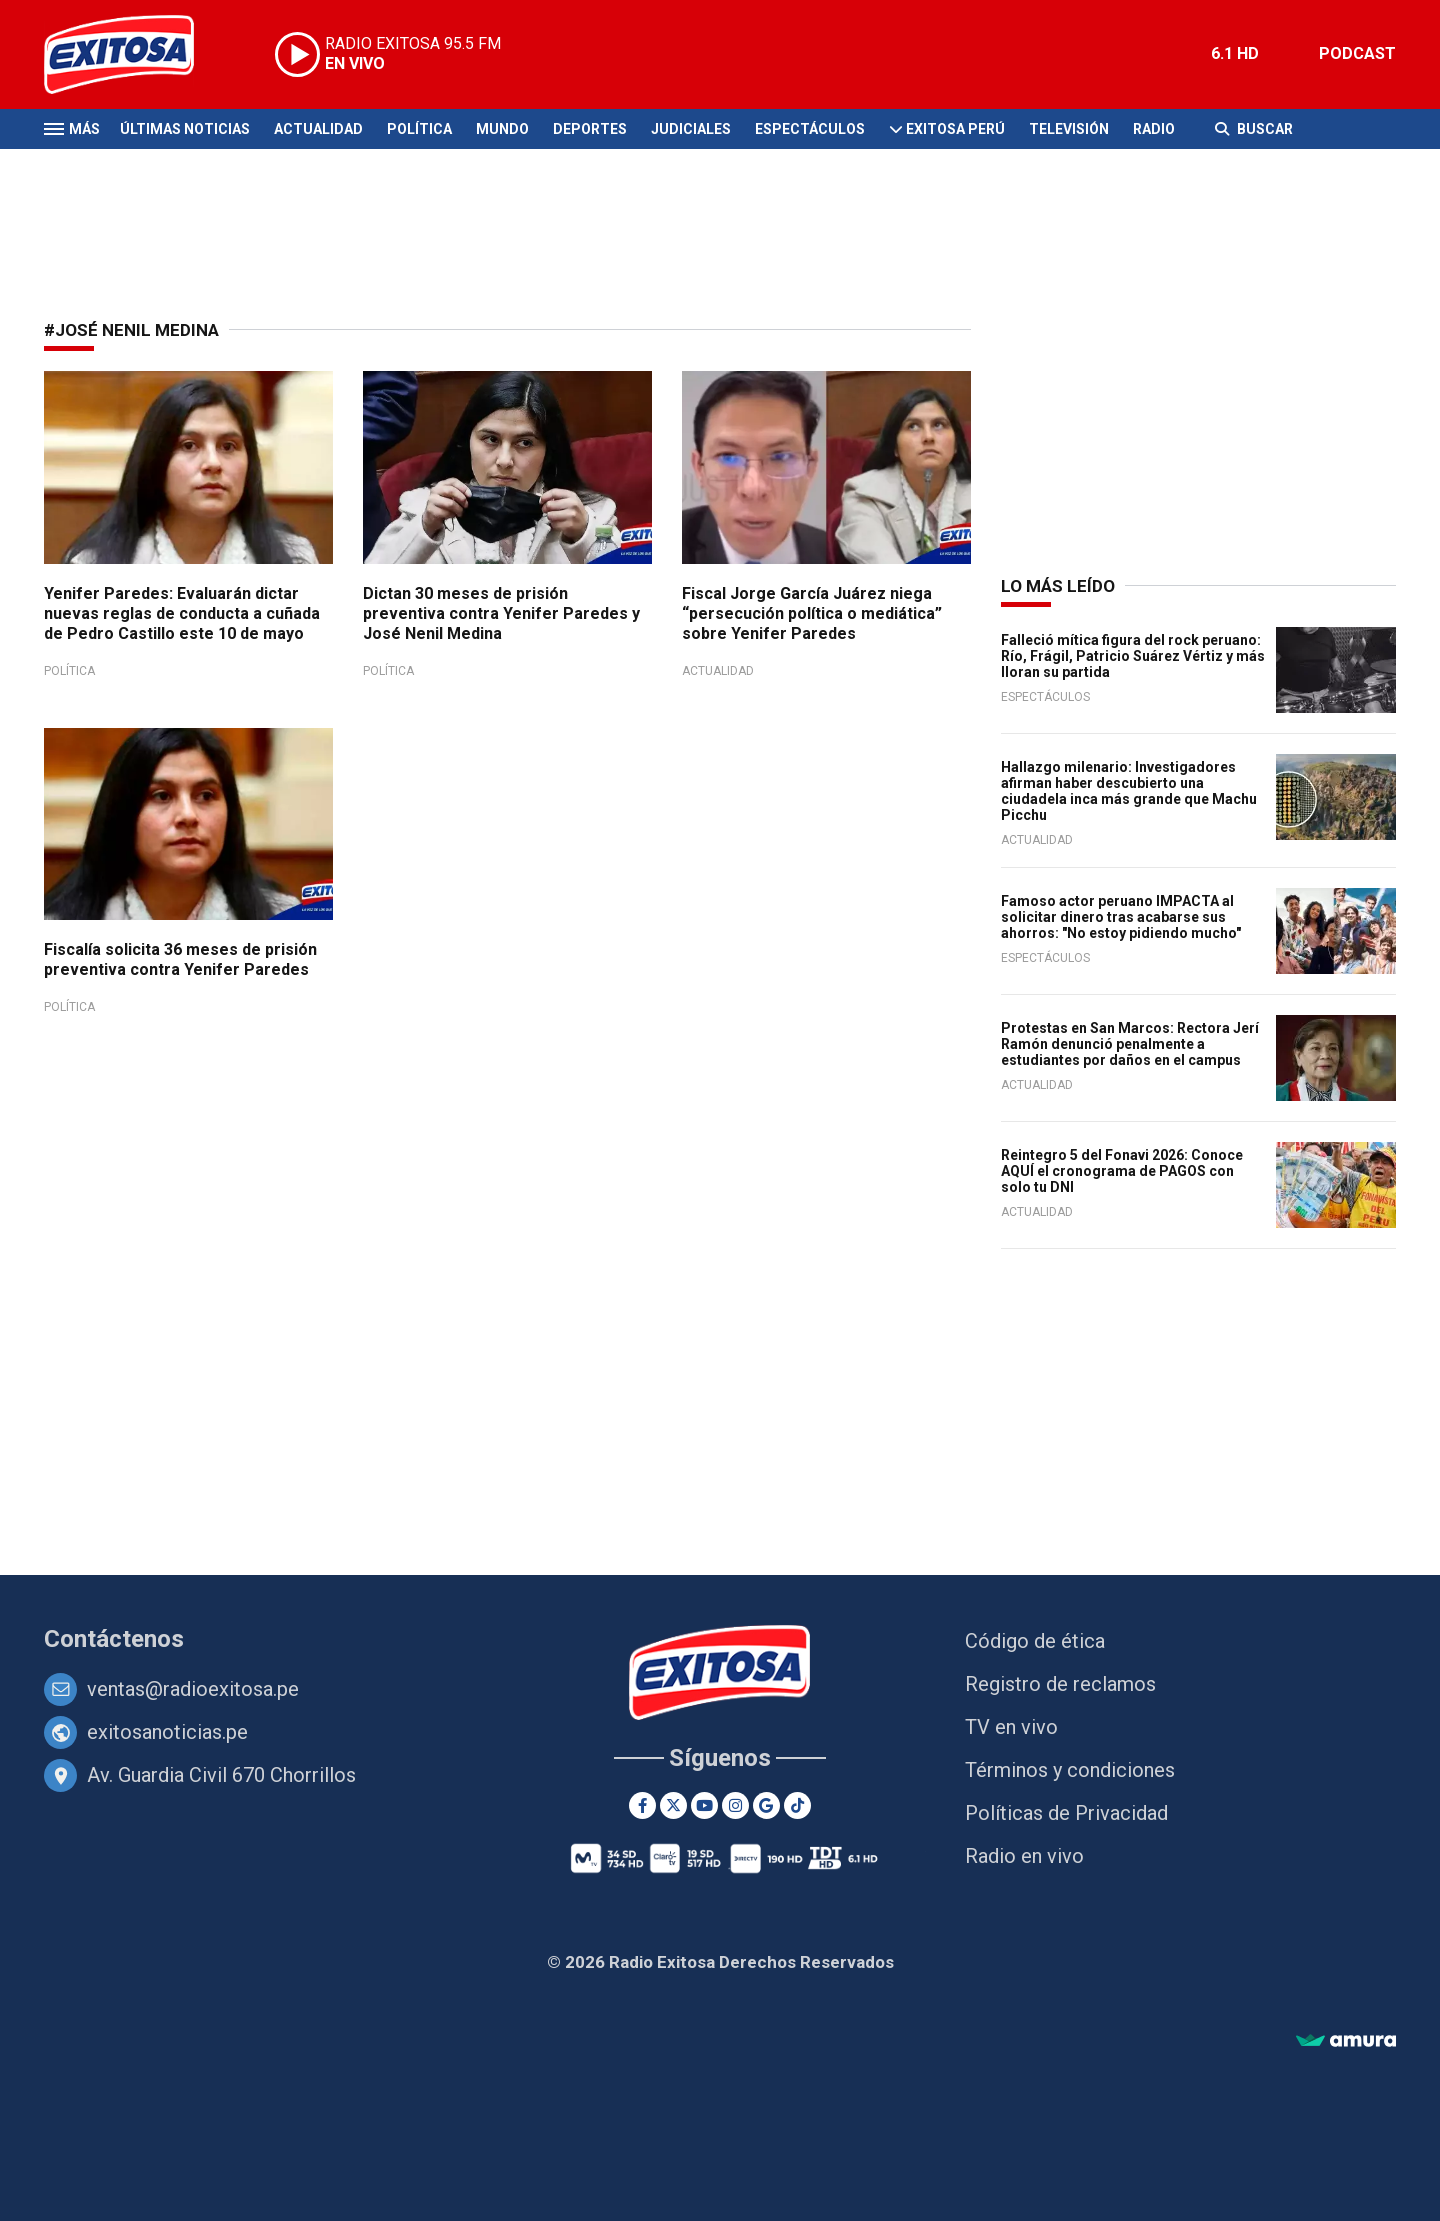 The image size is (1440, 2221). What do you see at coordinates (501, 613) in the screenshot?
I see `Dictan 30 meses de prisión preventiva contra Yenifer Paredes y José Nenil Medina` at bounding box center [501, 613].